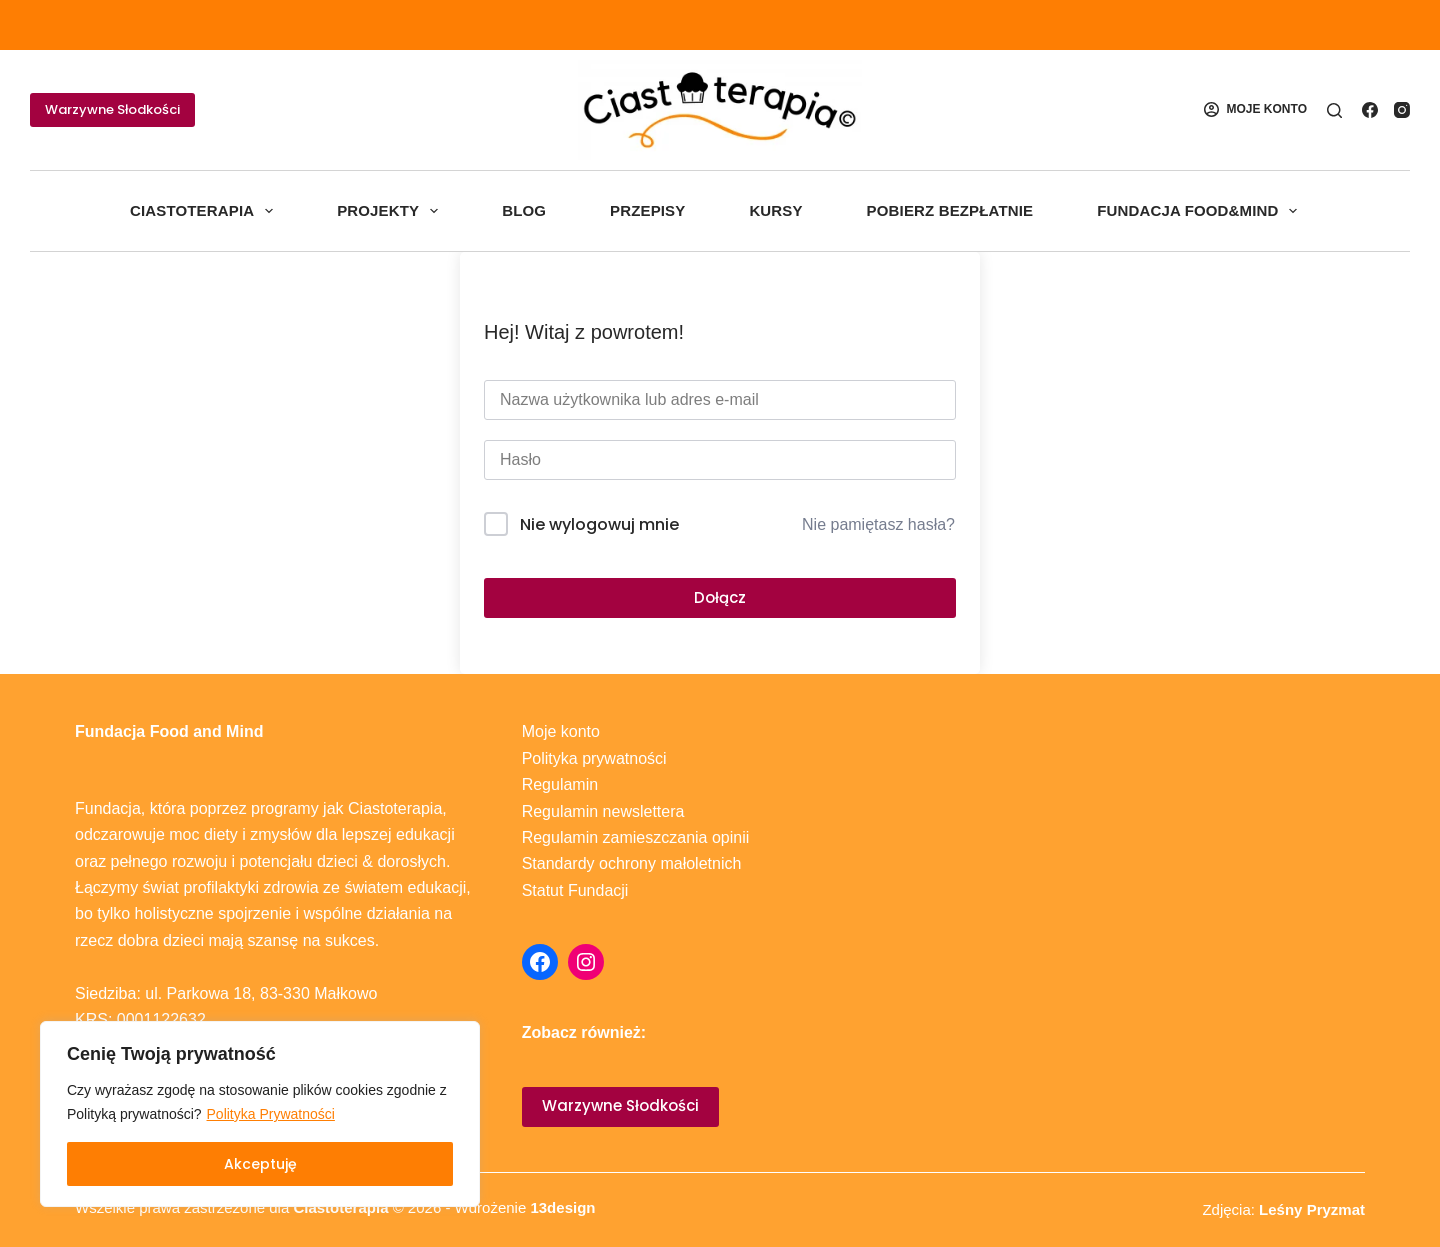  I want to click on Fundacja Food&Mind, so click(1201, 211).